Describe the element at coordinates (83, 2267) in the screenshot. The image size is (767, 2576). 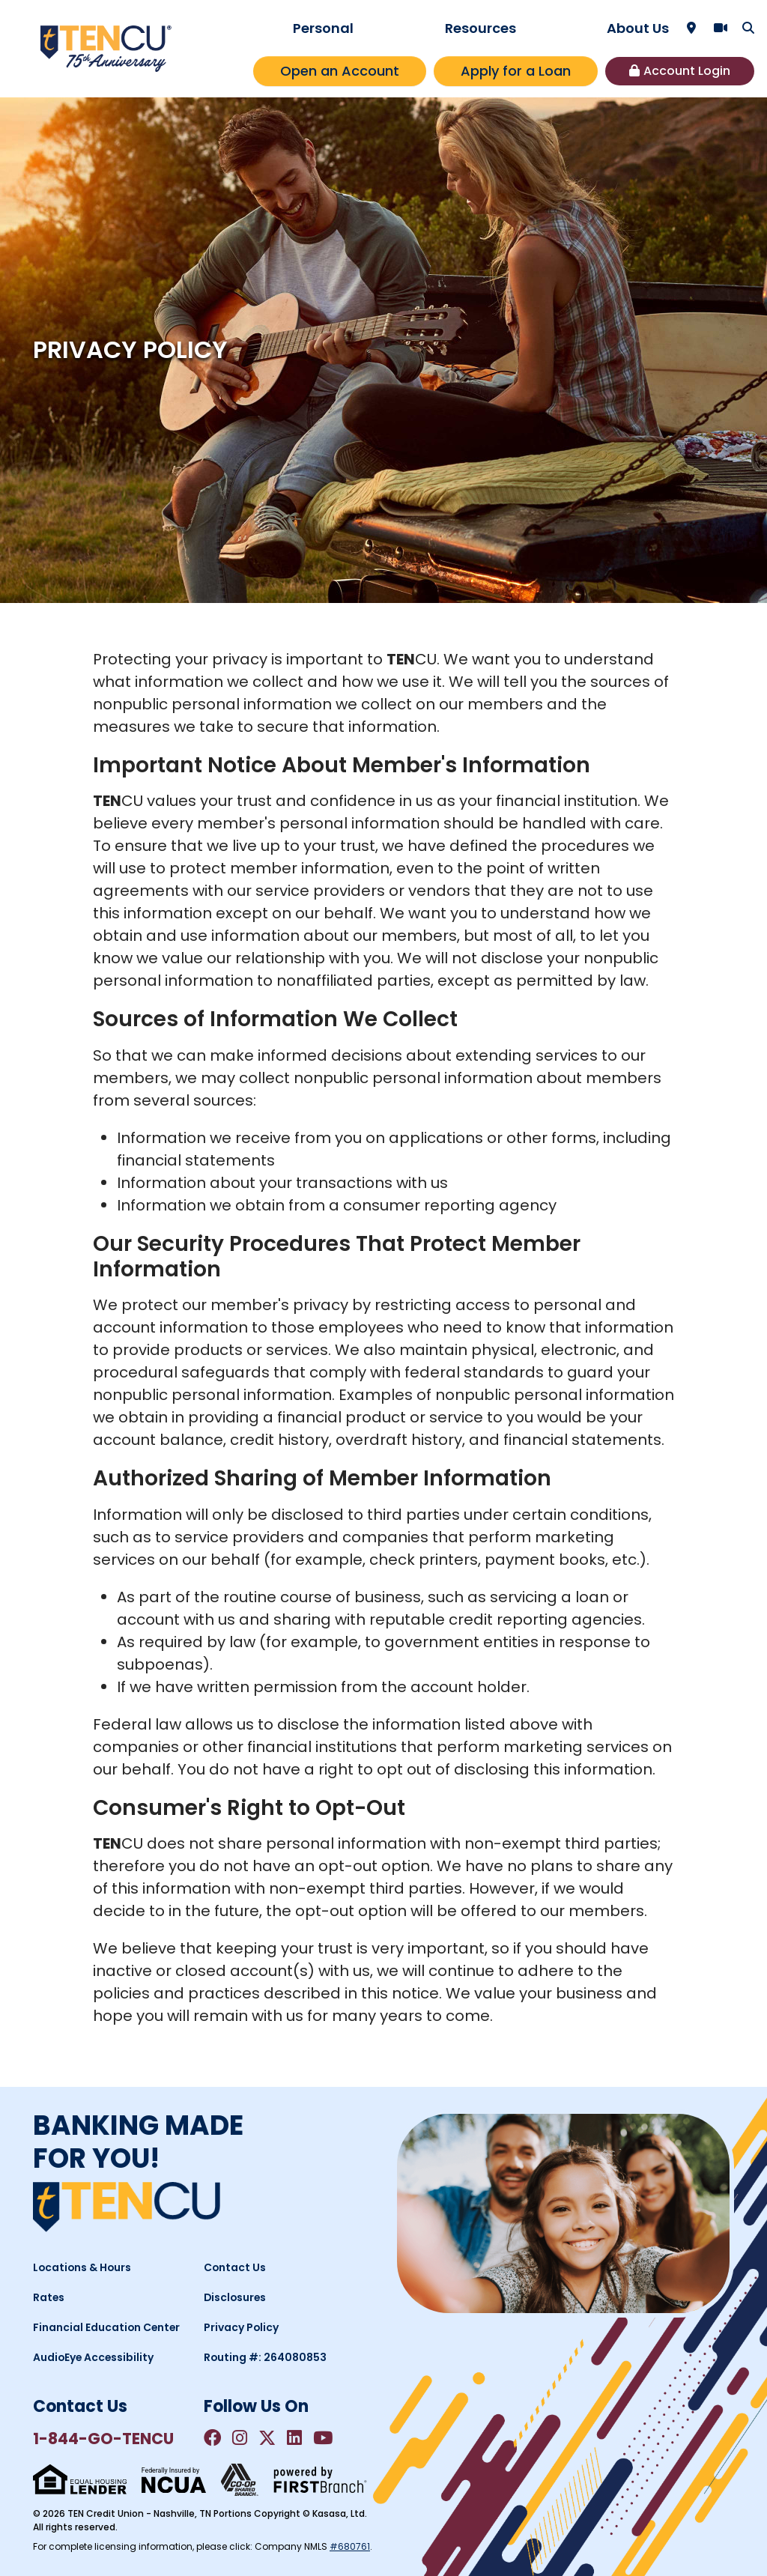
I see `Locations & Hours` at that location.